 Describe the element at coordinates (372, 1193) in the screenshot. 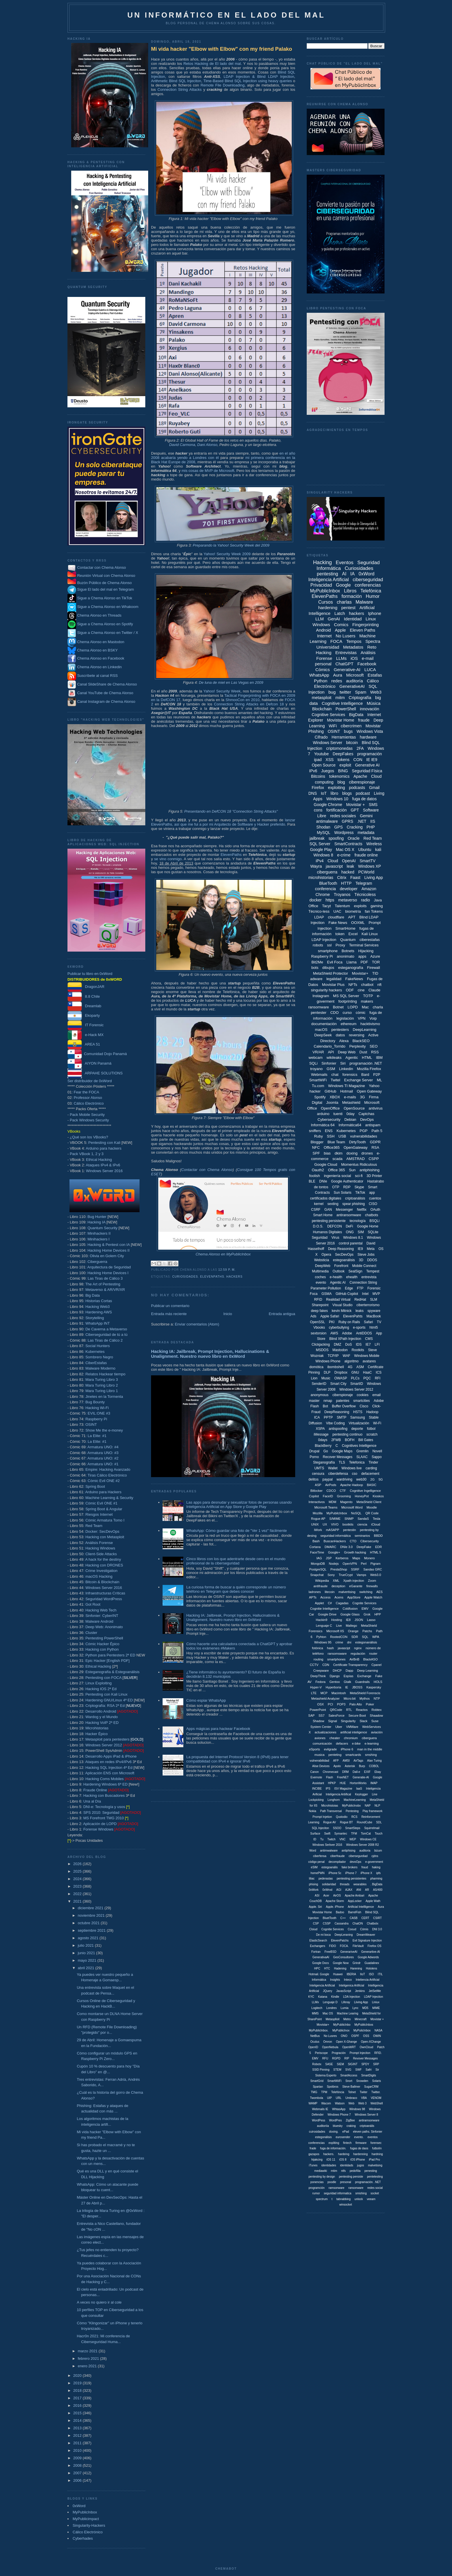

I see `app` at that location.